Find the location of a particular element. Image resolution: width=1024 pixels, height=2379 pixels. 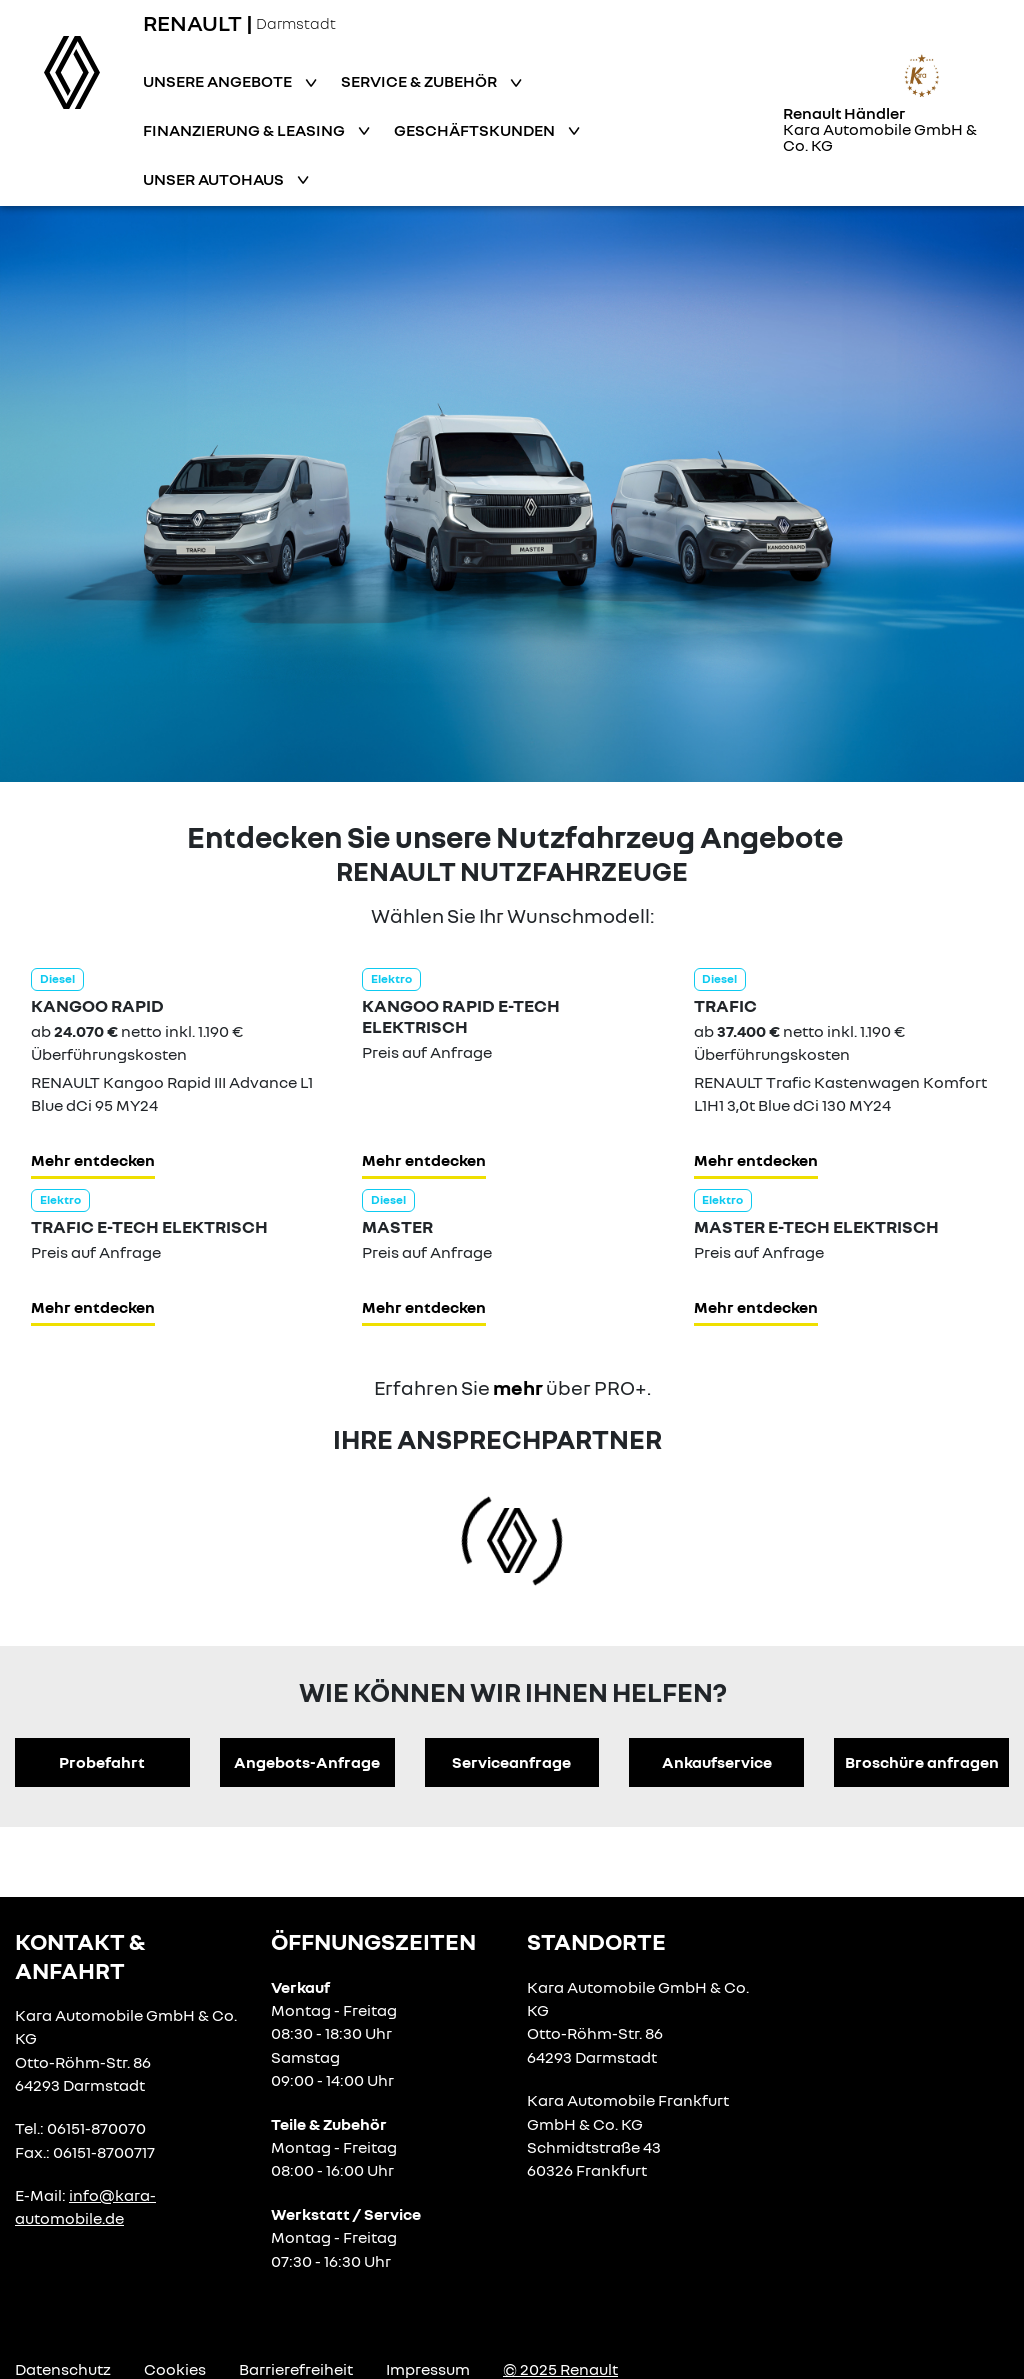

Mehr entdecken is located at coordinates (93, 1160).